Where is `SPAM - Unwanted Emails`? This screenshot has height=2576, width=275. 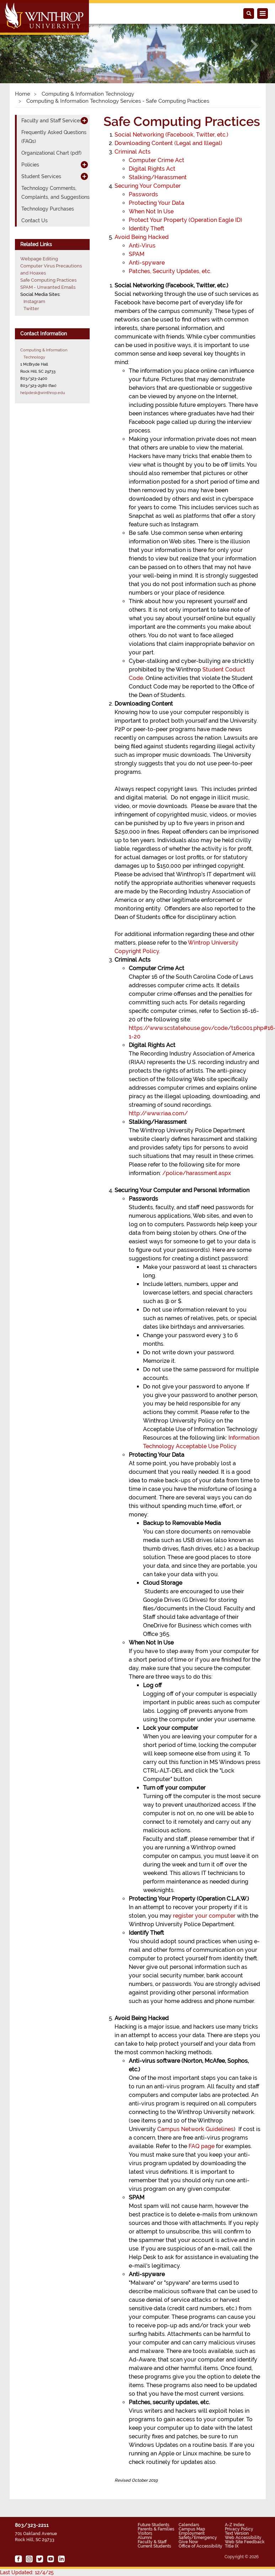
SPAM - Unwanted Emails is located at coordinates (47, 287).